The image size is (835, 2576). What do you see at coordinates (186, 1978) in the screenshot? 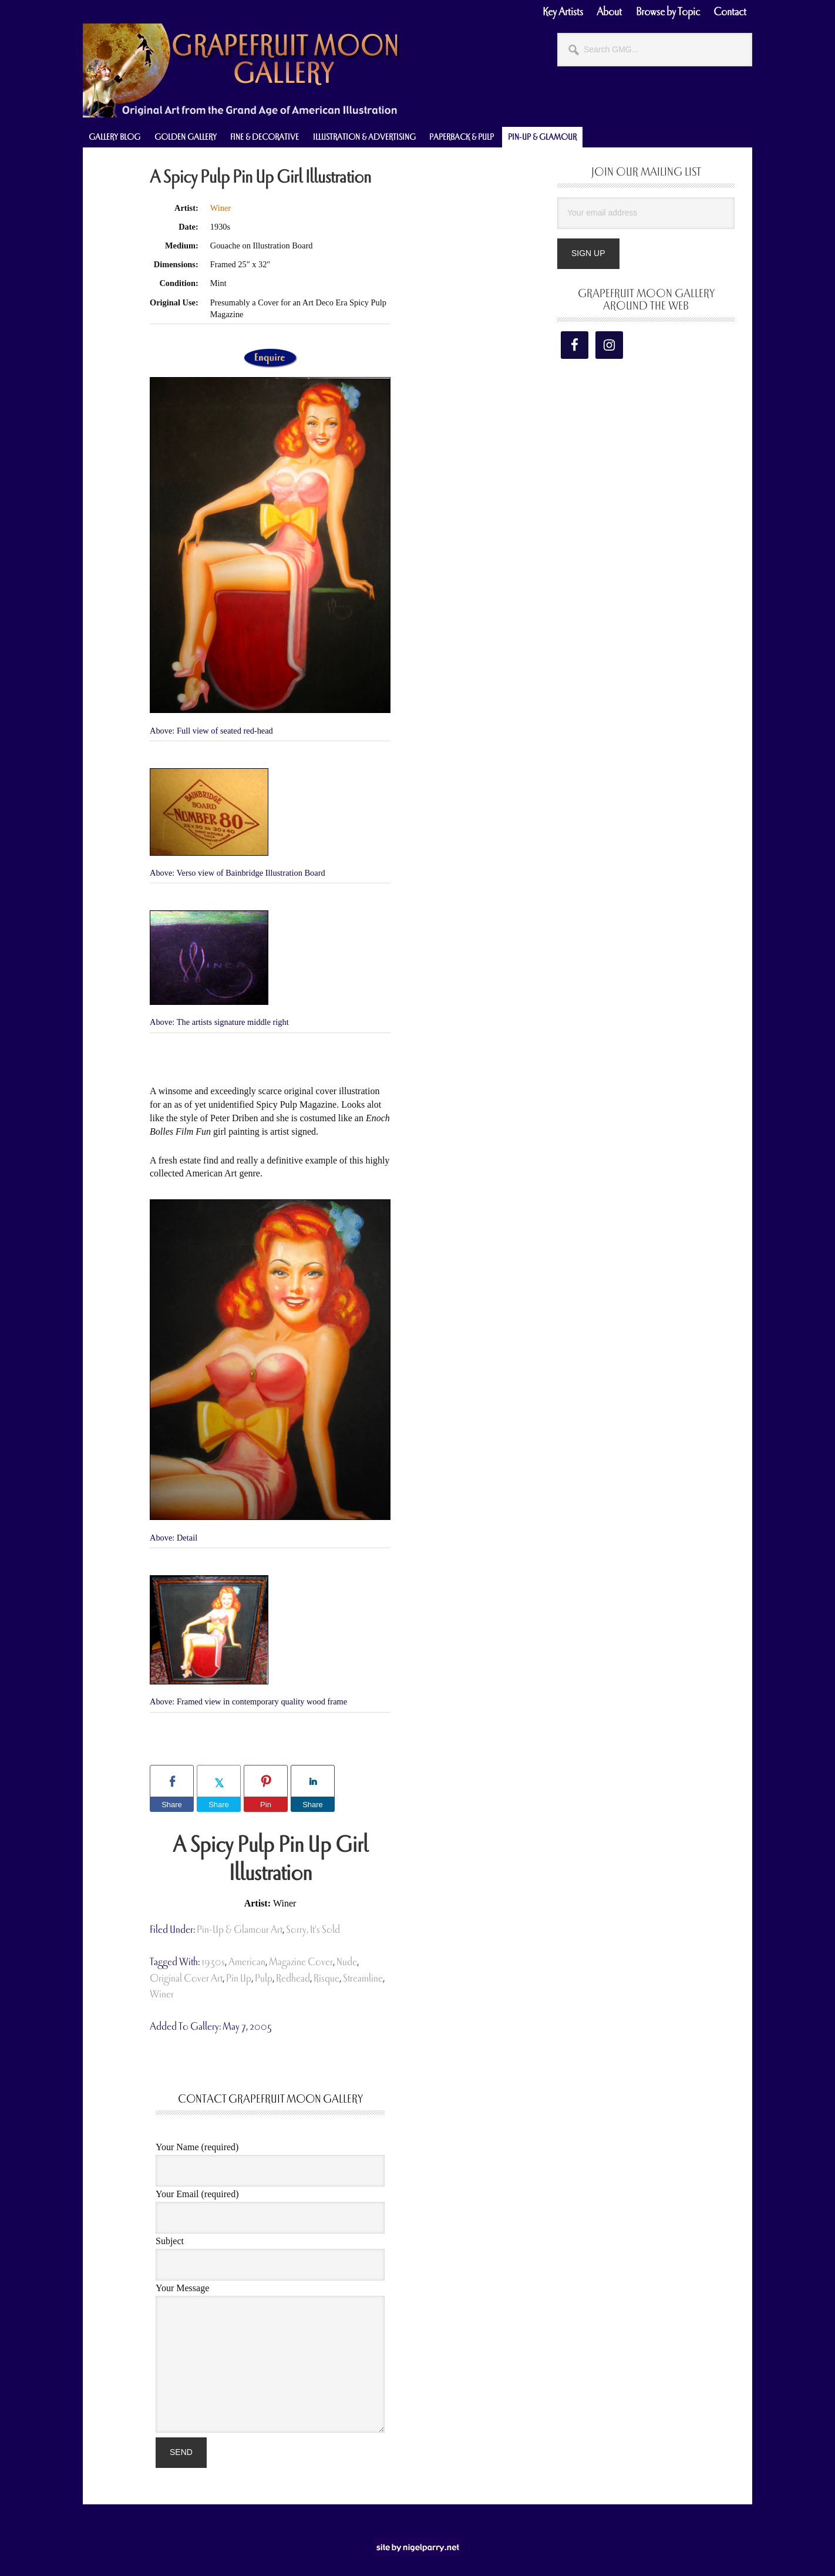
I see `original cover art` at bounding box center [186, 1978].